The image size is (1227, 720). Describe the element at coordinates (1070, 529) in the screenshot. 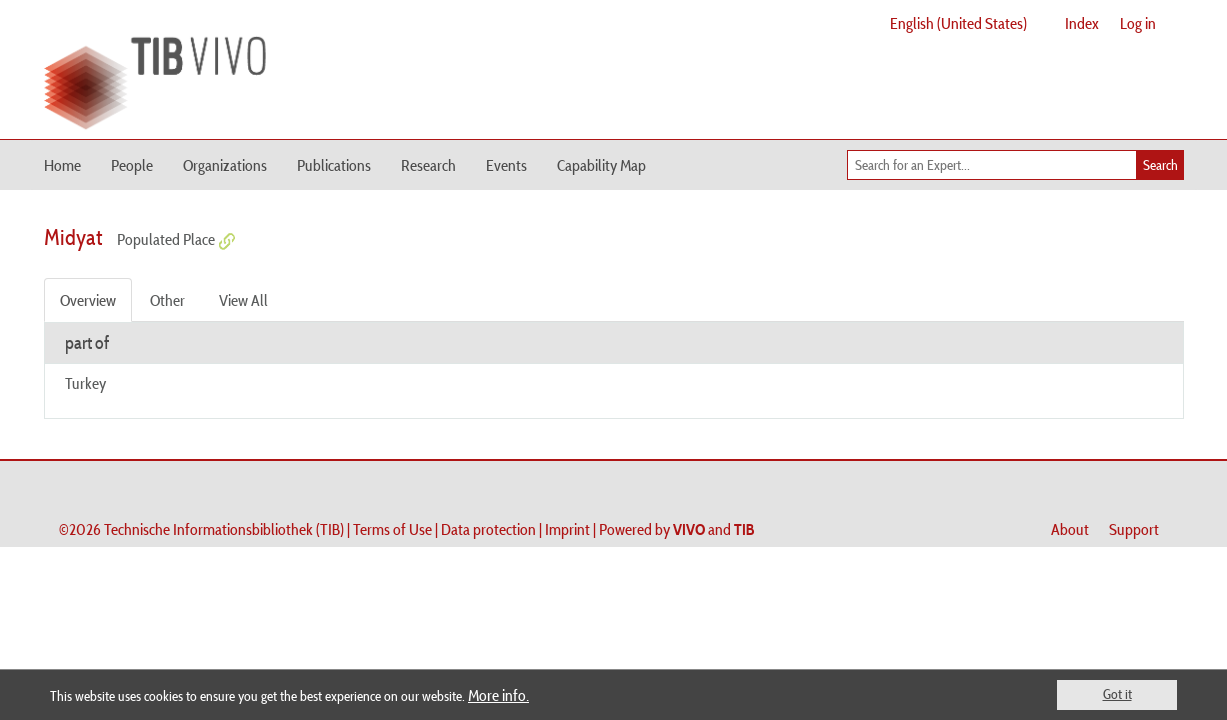

I see `About` at that location.